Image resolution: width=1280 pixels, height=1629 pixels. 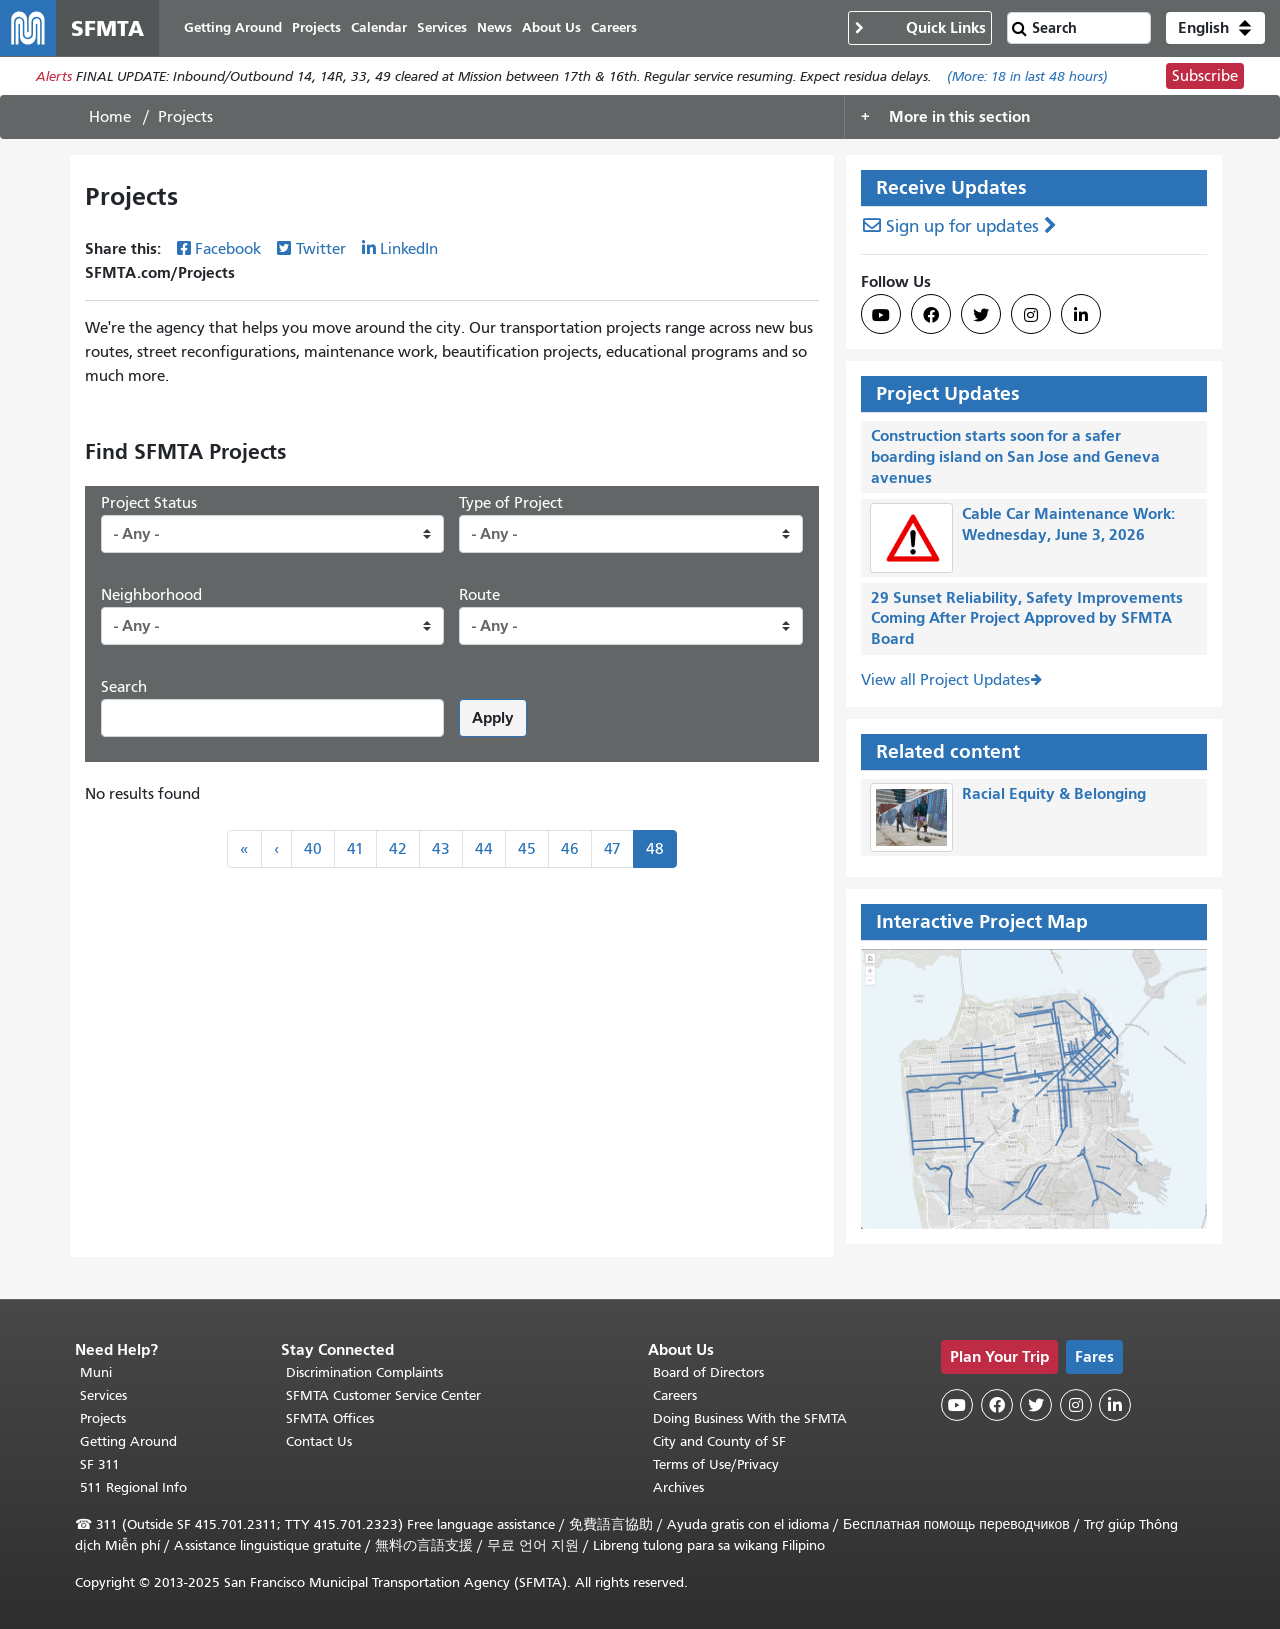 I want to click on City and County of SF, so click(x=719, y=1441).